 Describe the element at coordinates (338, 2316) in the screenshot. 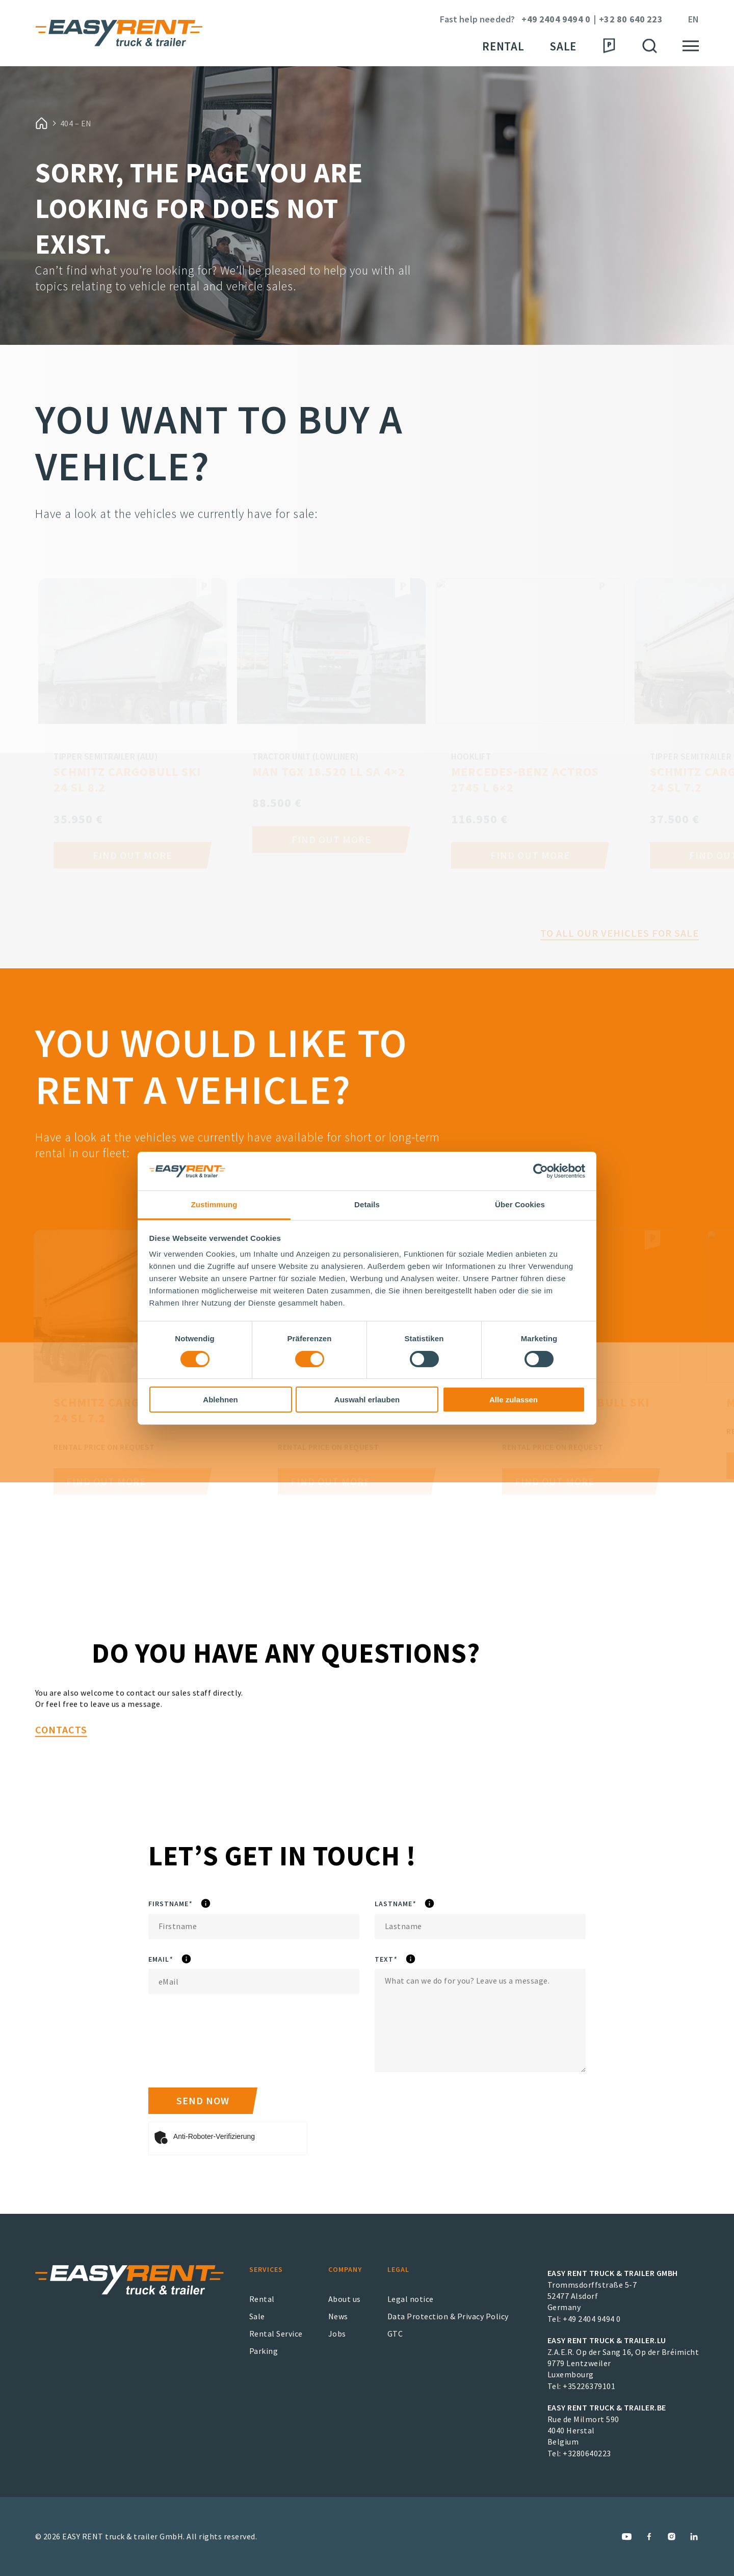

I see `News` at that location.